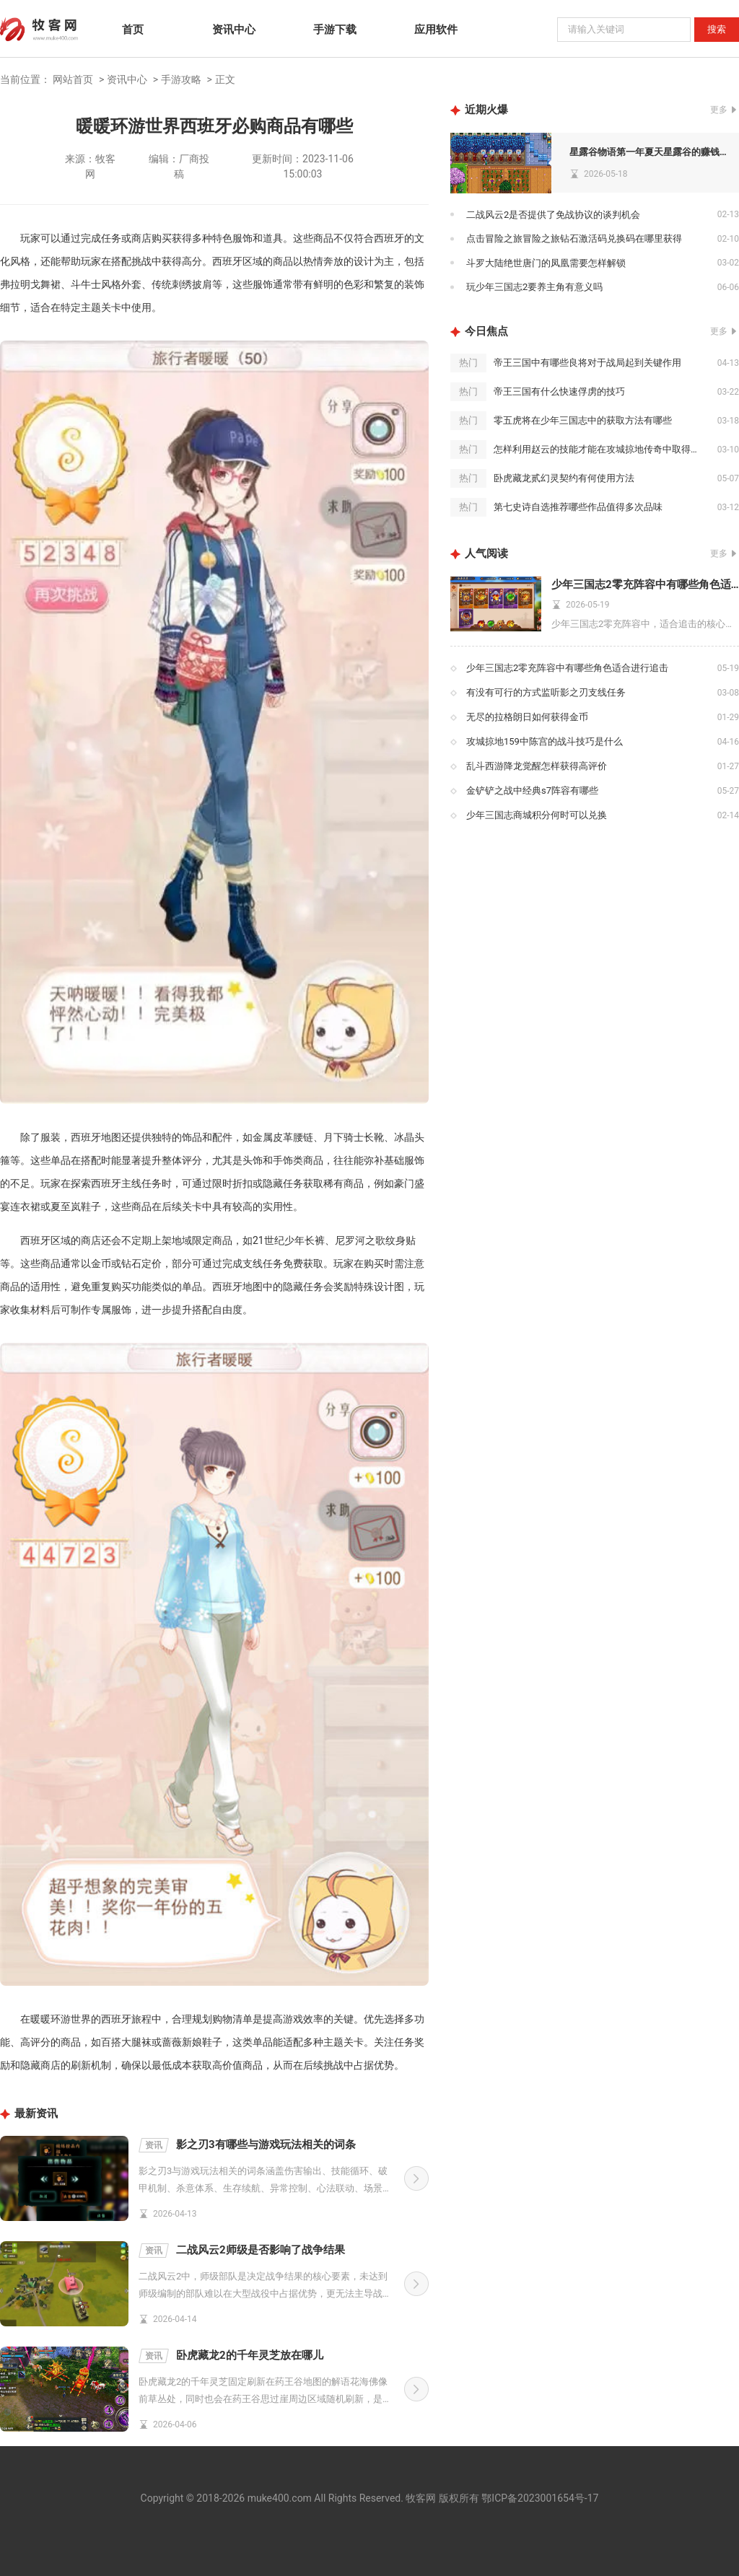 Image resolution: width=739 pixels, height=2576 pixels. What do you see at coordinates (534, 286) in the screenshot?
I see `玩少年三国志2要养主角有意义吗` at bounding box center [534, 286].